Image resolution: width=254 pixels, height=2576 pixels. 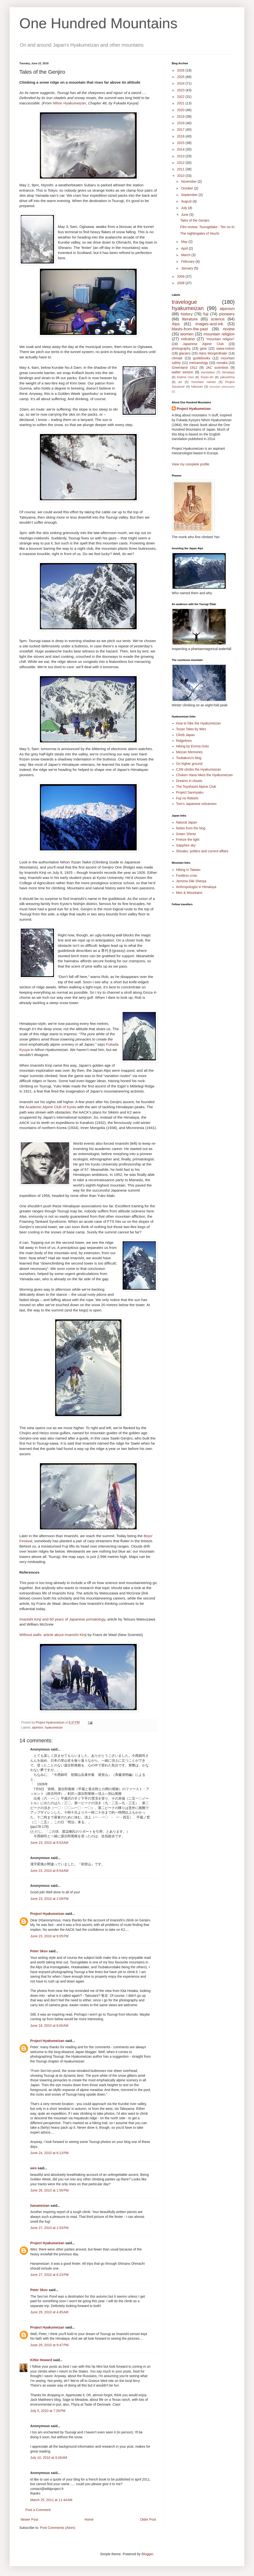 What do you see at coordinates (207, 227) in the screenshot?
I see `Film review: Tsurugidake - Ten no Ki` at bounding box center [207, 227].